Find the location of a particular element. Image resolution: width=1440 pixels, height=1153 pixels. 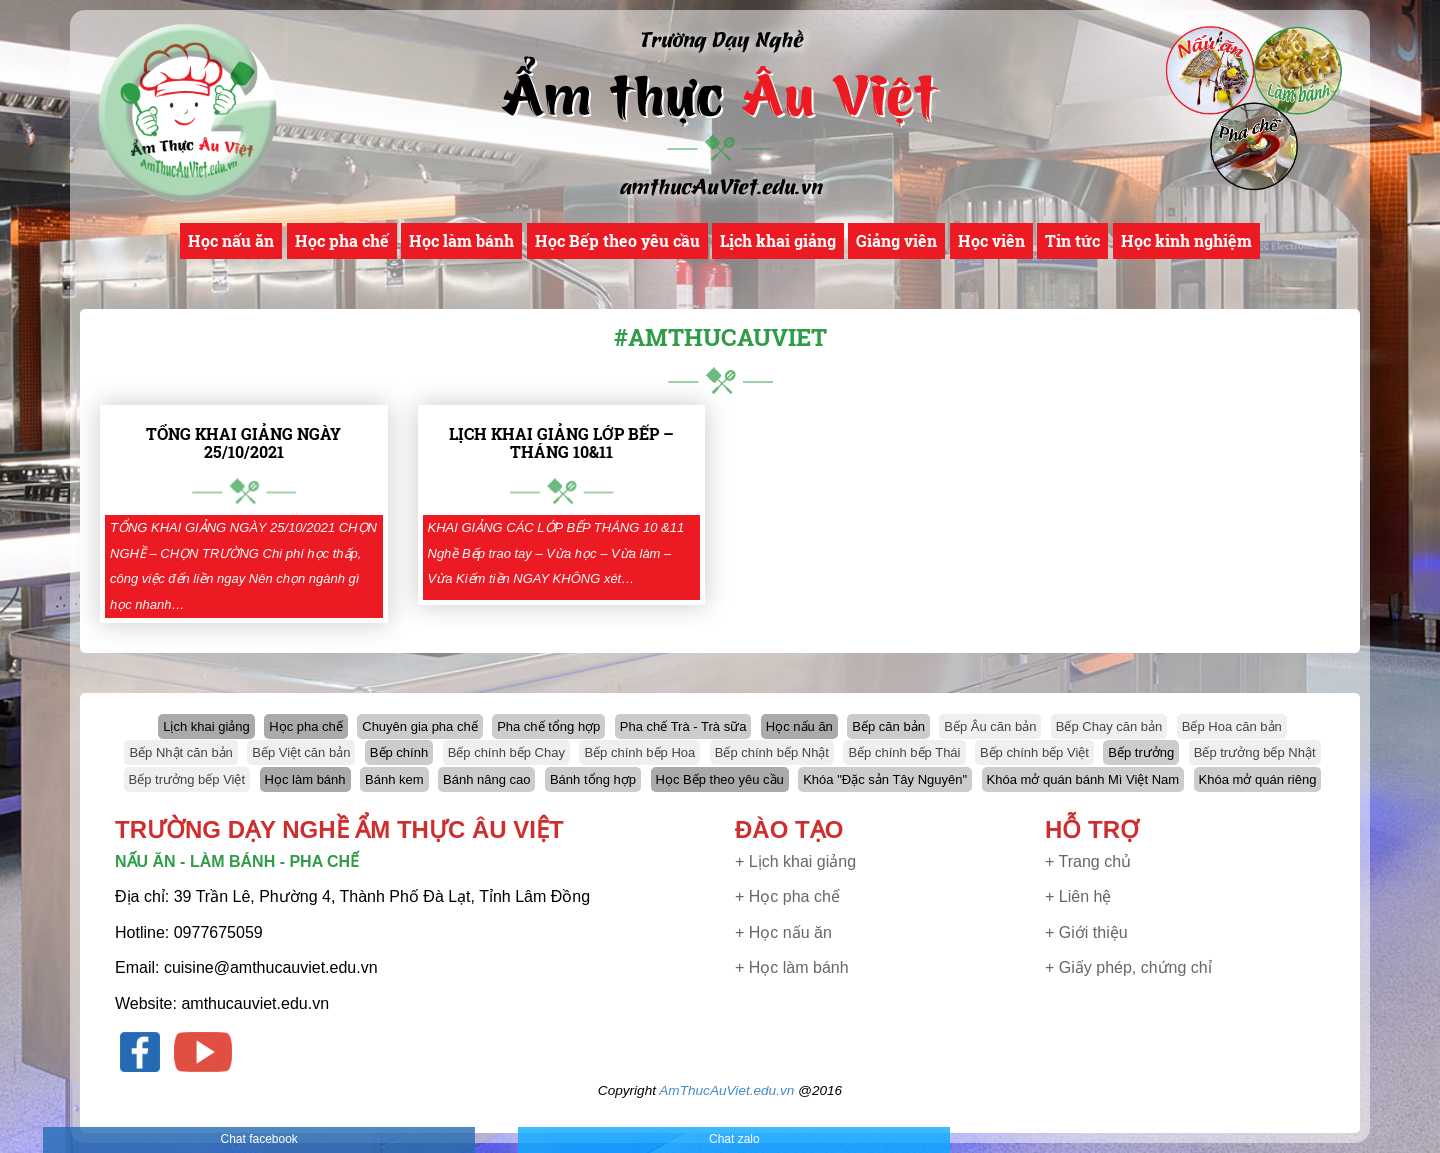

Chuyên gia pha chế is located at coordinates (419, 726).